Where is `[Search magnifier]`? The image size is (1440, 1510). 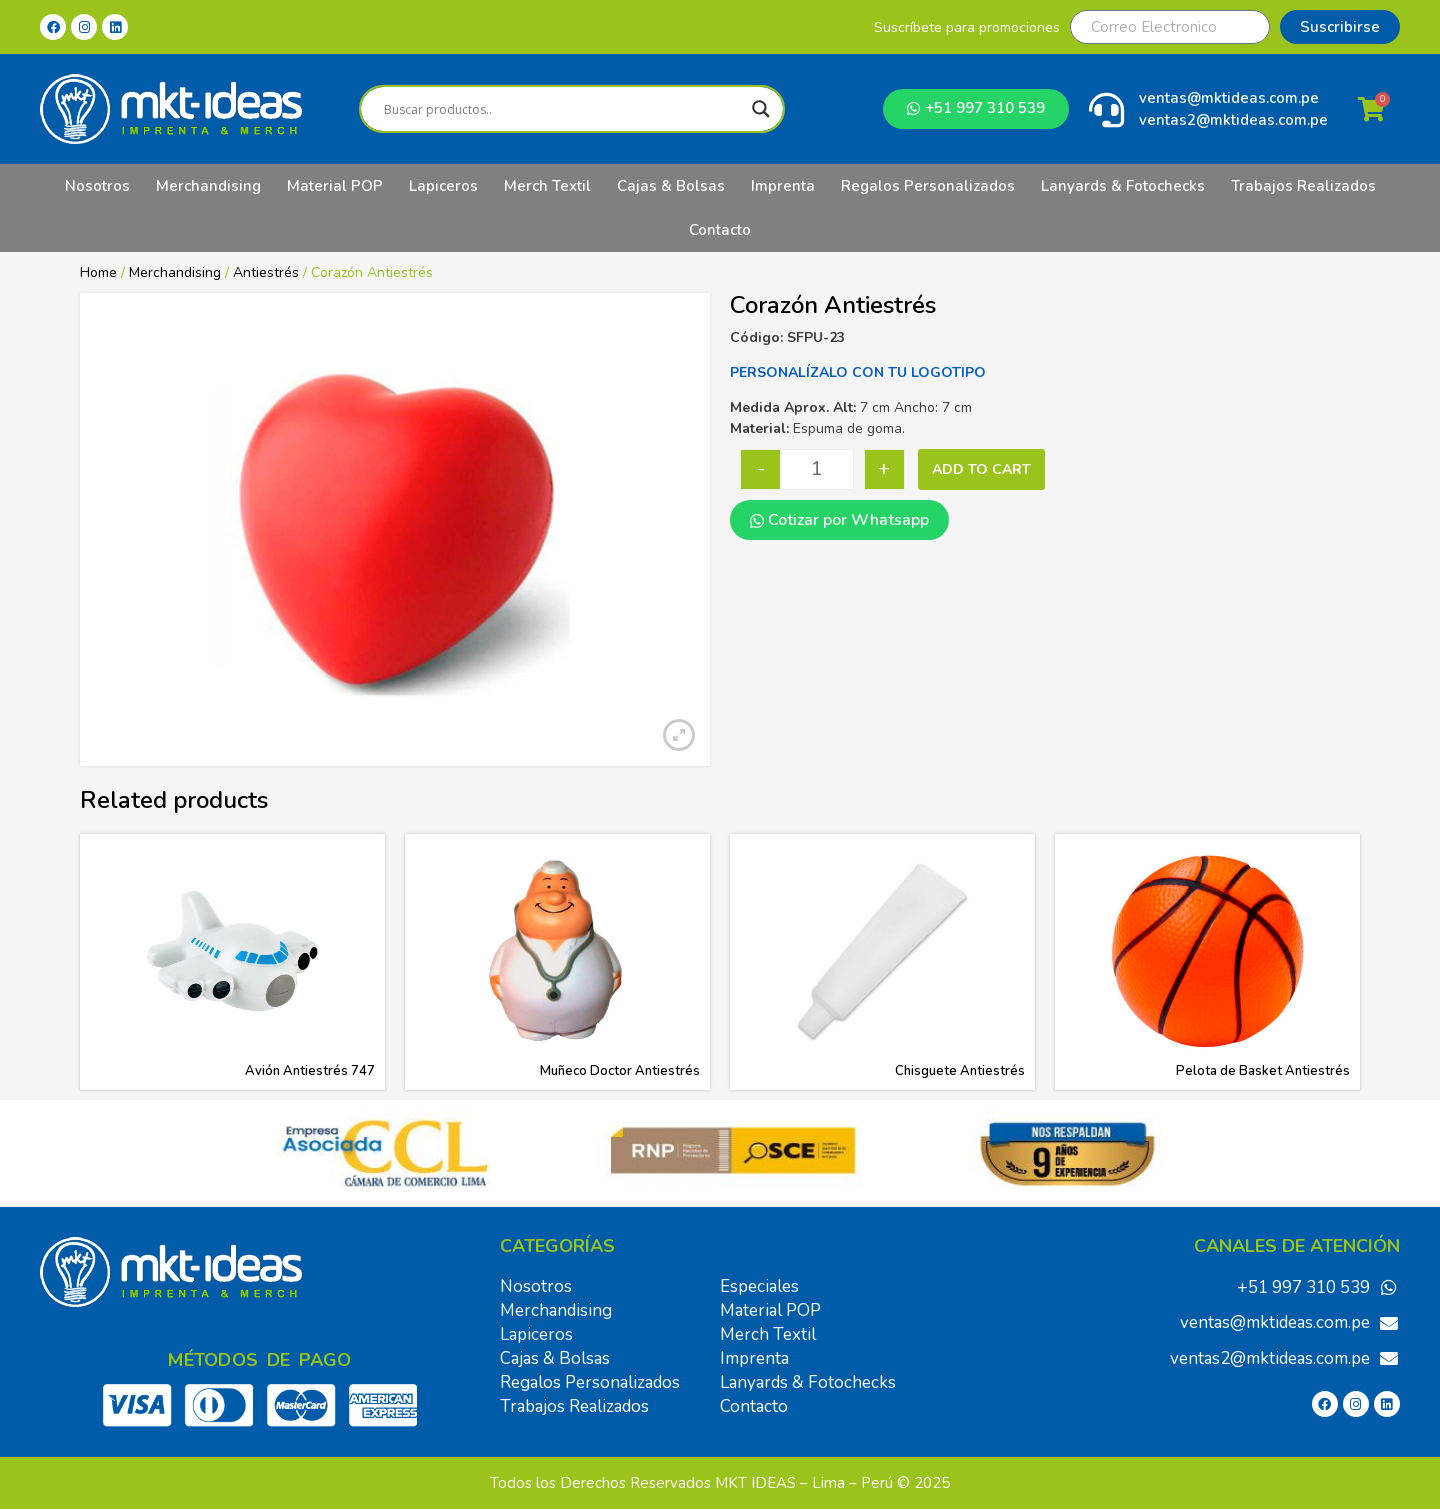 [Search magnifier] is located at coordinates (761, 109).